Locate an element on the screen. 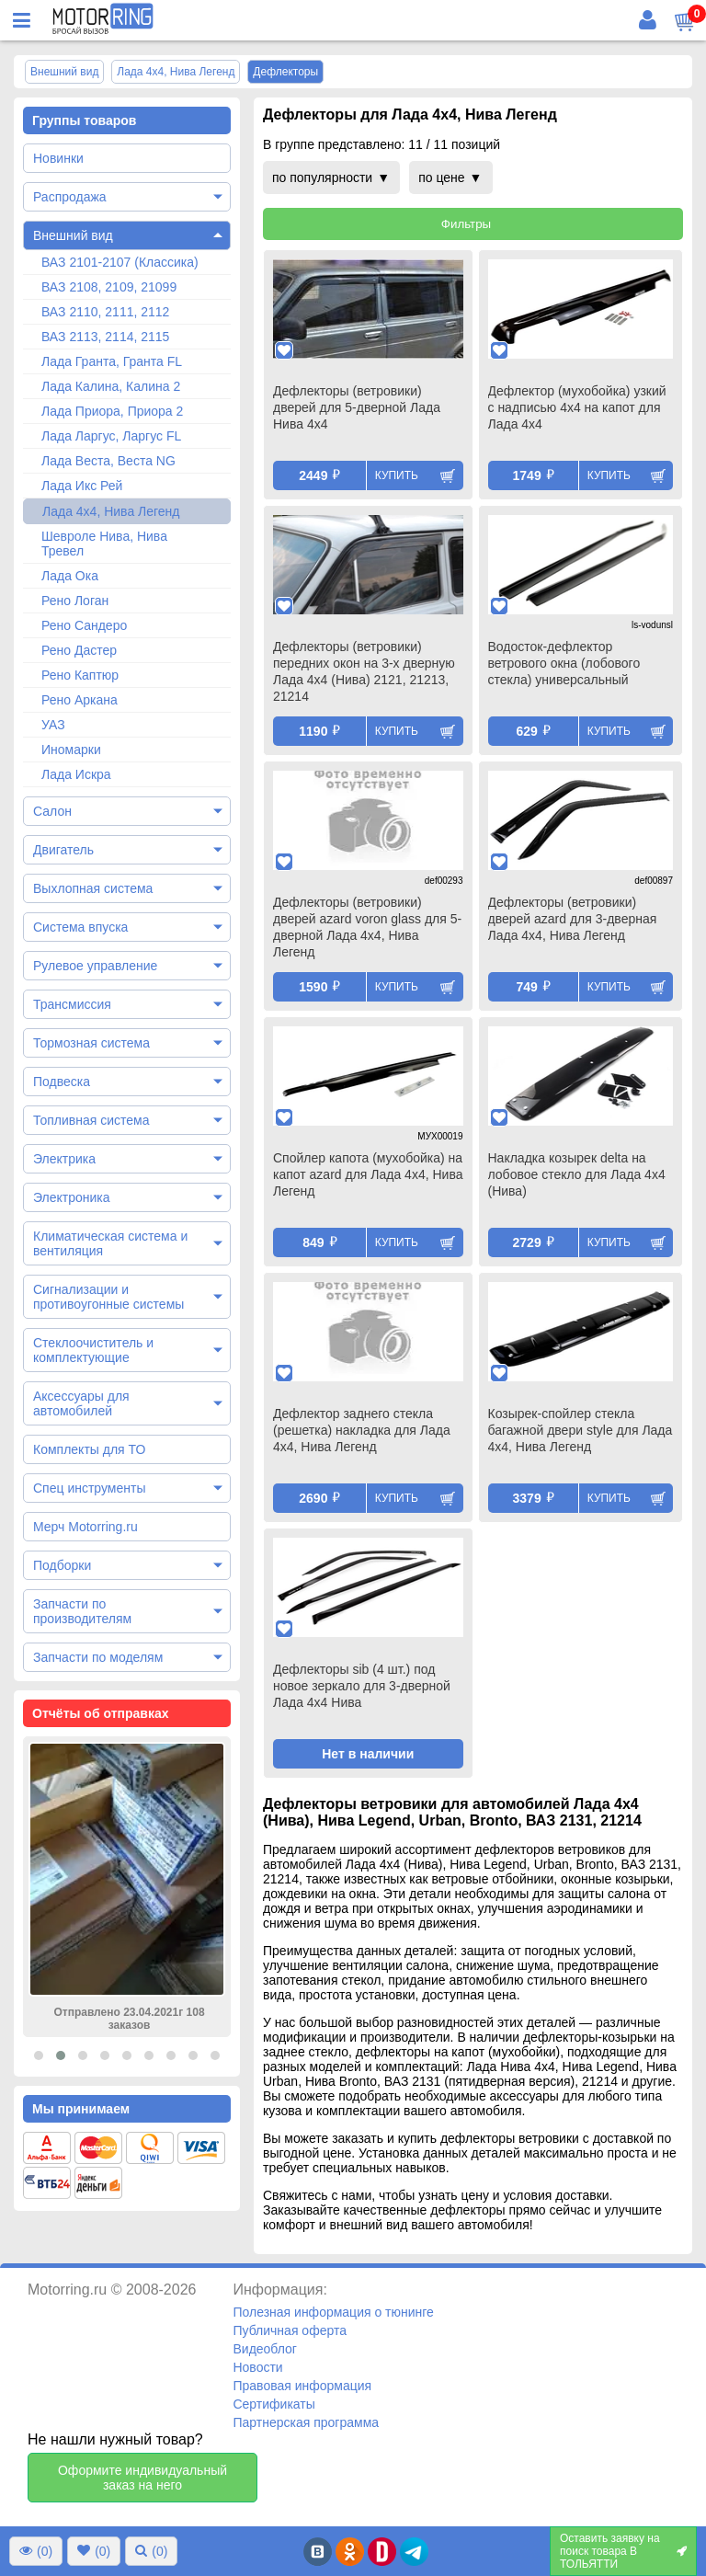  Салон is located at coordinates (52, 811).